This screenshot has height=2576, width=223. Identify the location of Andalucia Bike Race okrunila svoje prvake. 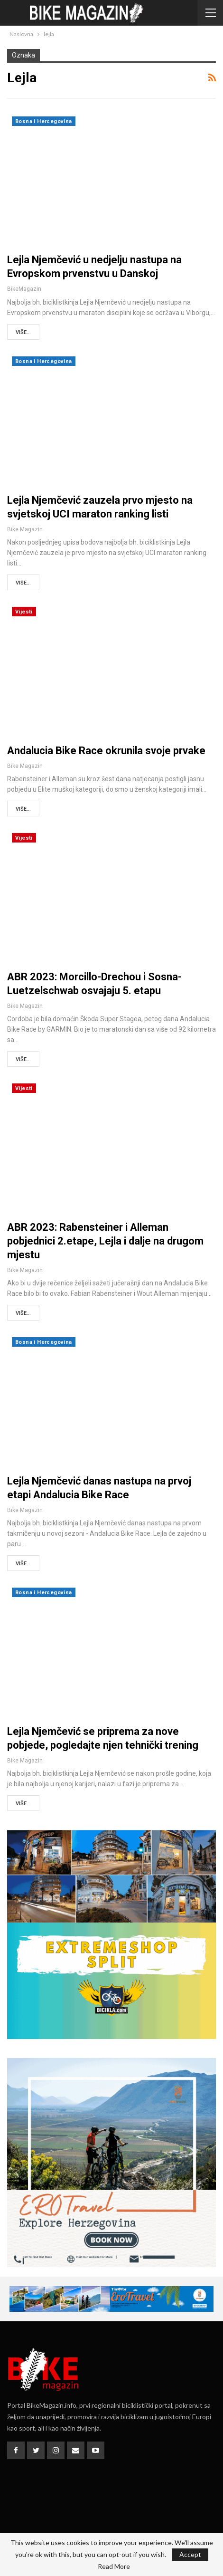
(106, 751).